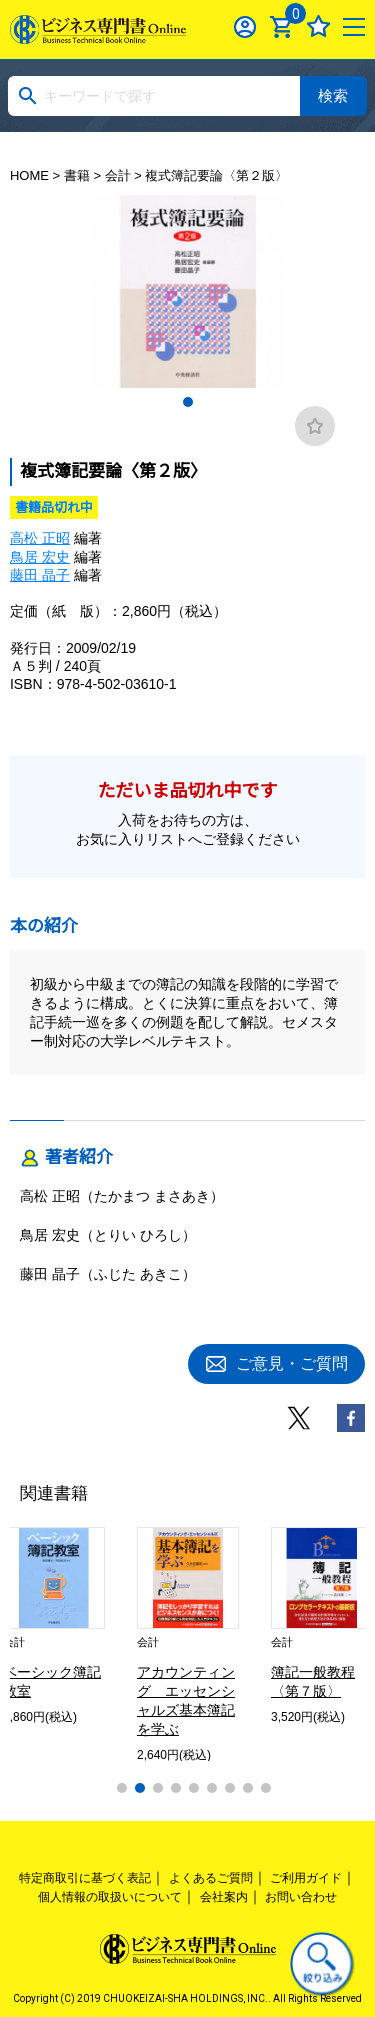  I want to click on 9 [tab], so click(266, 1788).